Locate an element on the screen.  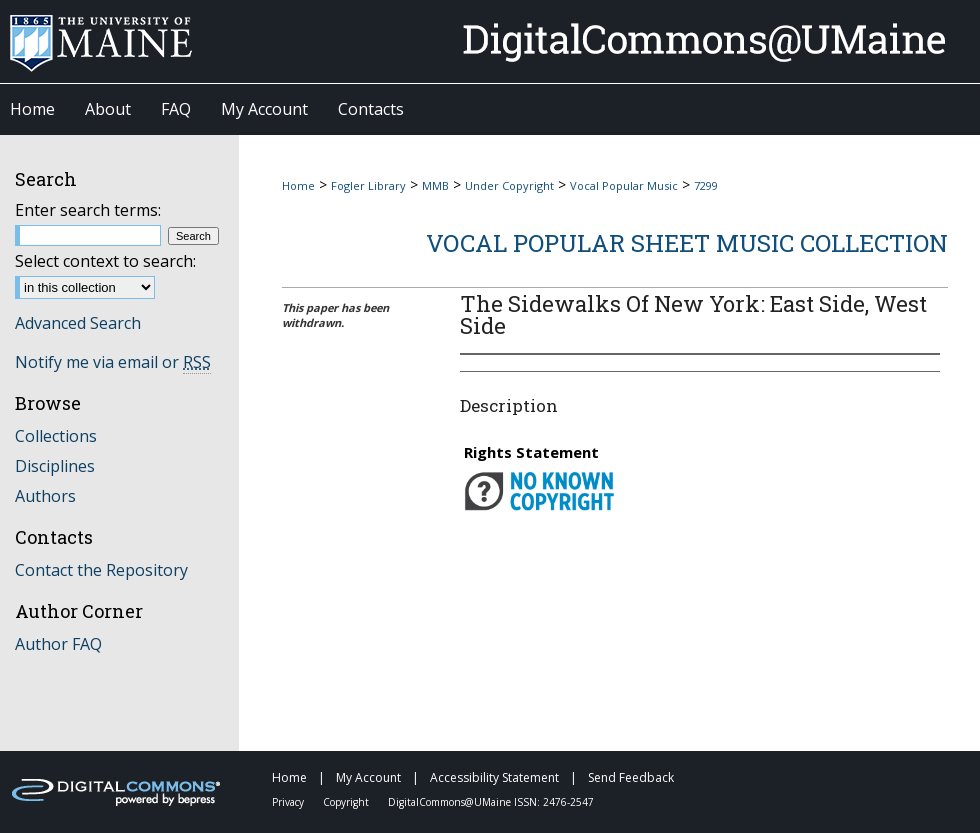
Select context to search: is located at coordinates (105, 261).